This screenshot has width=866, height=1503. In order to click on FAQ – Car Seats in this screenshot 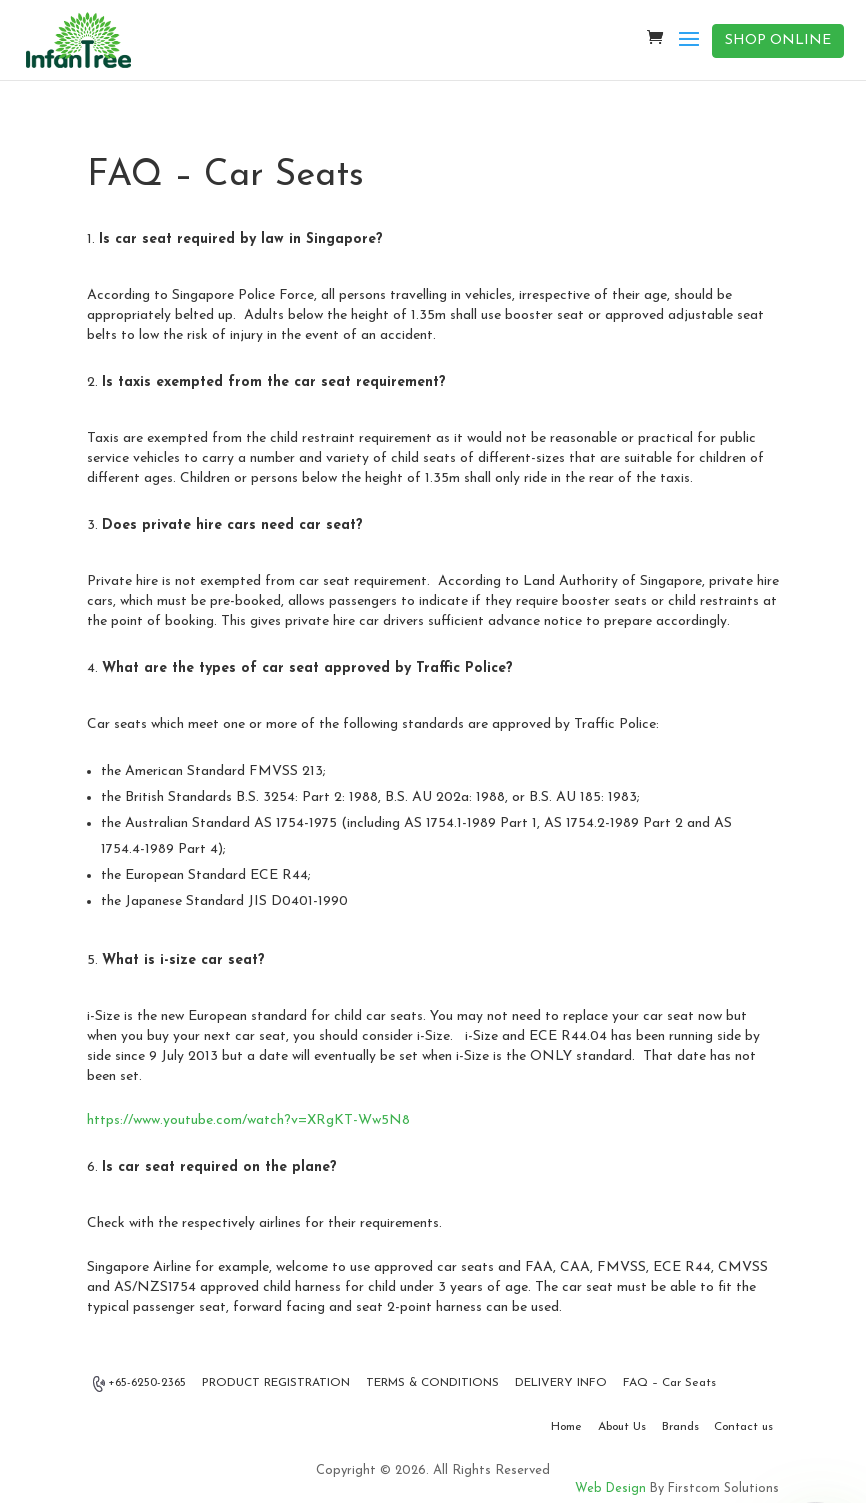, I will do `click(669, 1383)`.